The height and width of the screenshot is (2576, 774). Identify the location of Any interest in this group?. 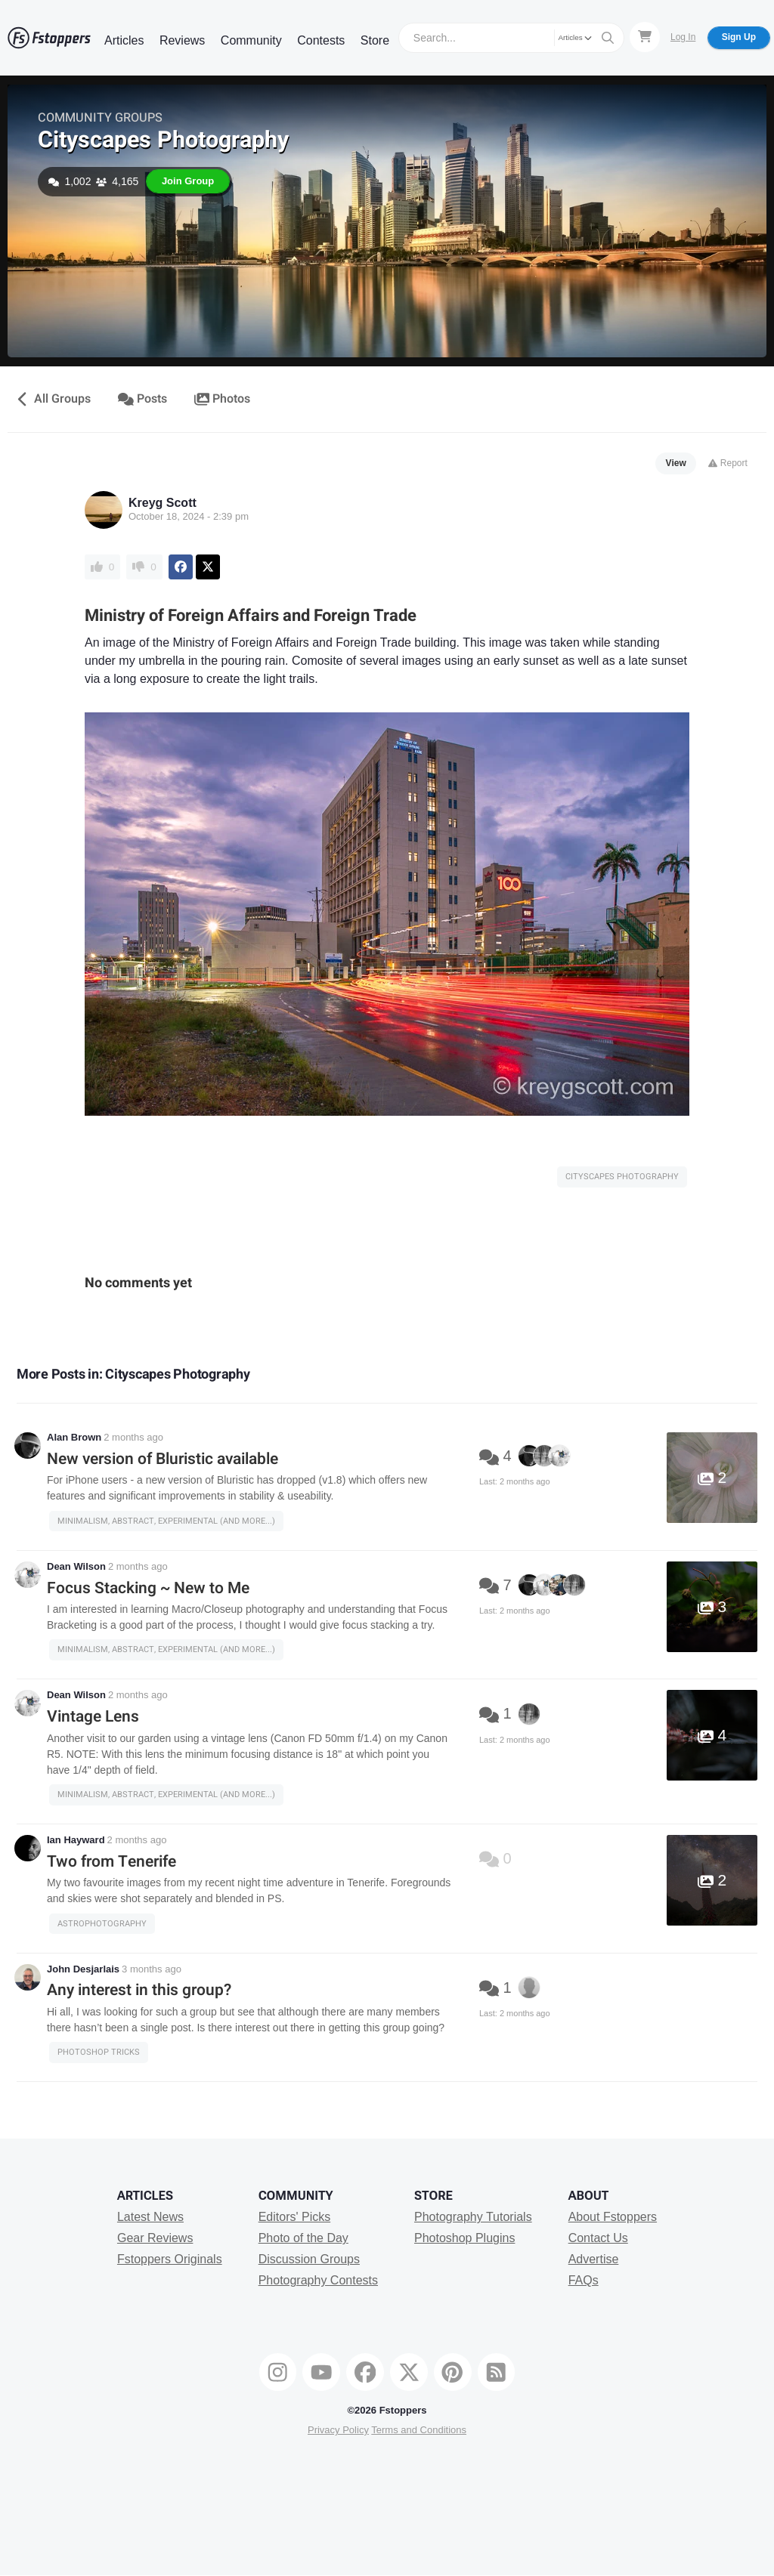
(139, 1990).